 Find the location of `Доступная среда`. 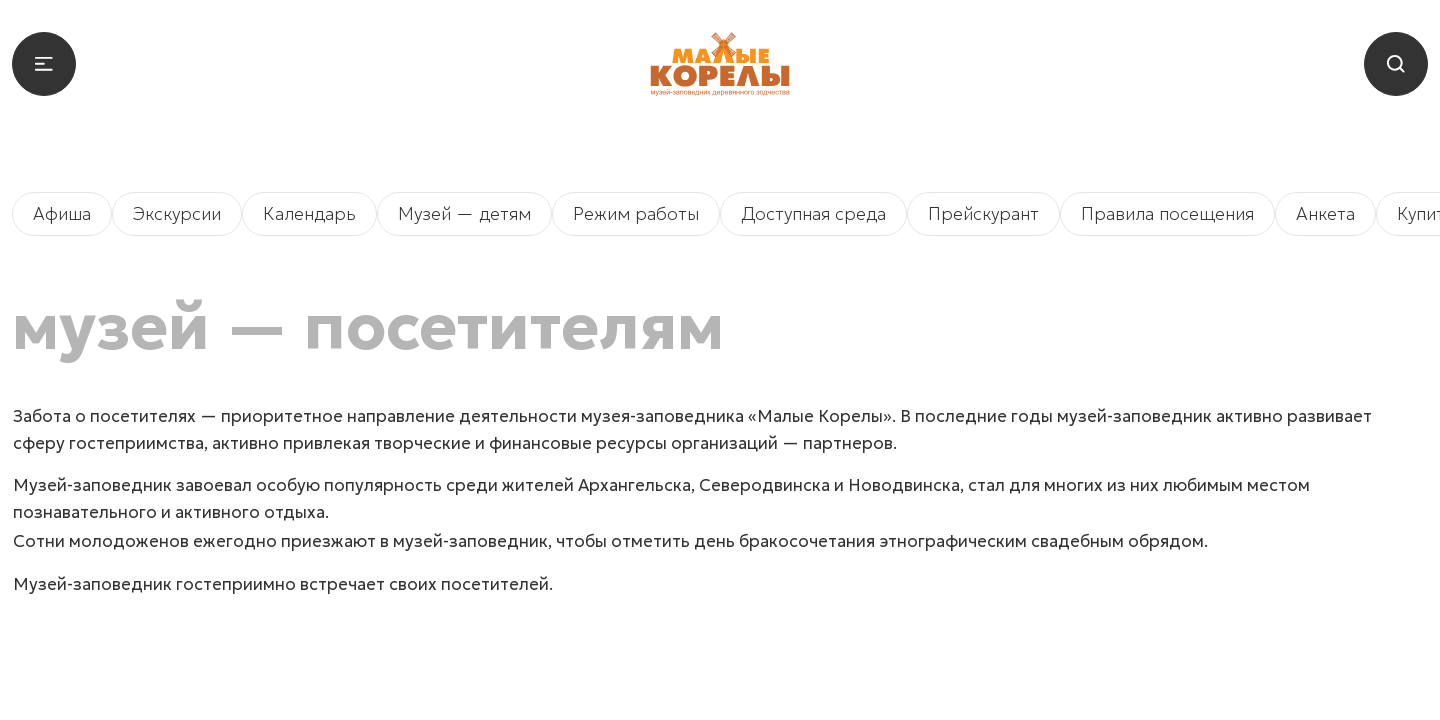

Доступная среда is located at coordinates (813, 214).